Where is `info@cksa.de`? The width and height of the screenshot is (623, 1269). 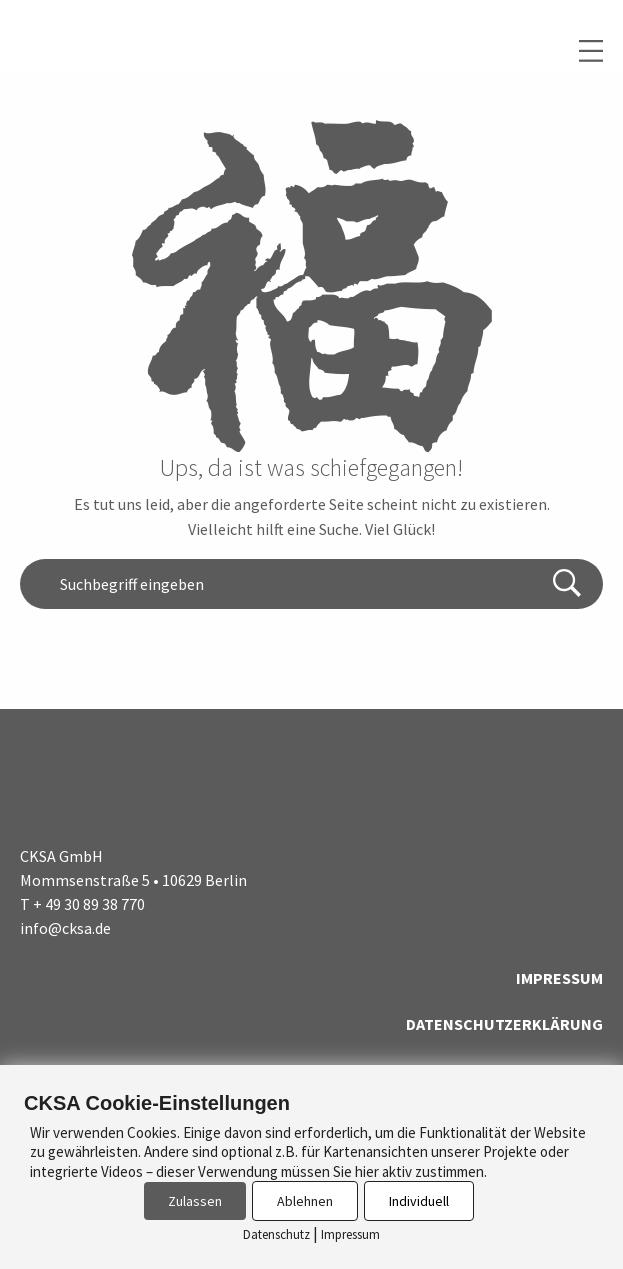 info@cksa.de is located at coordinates (65, 928).